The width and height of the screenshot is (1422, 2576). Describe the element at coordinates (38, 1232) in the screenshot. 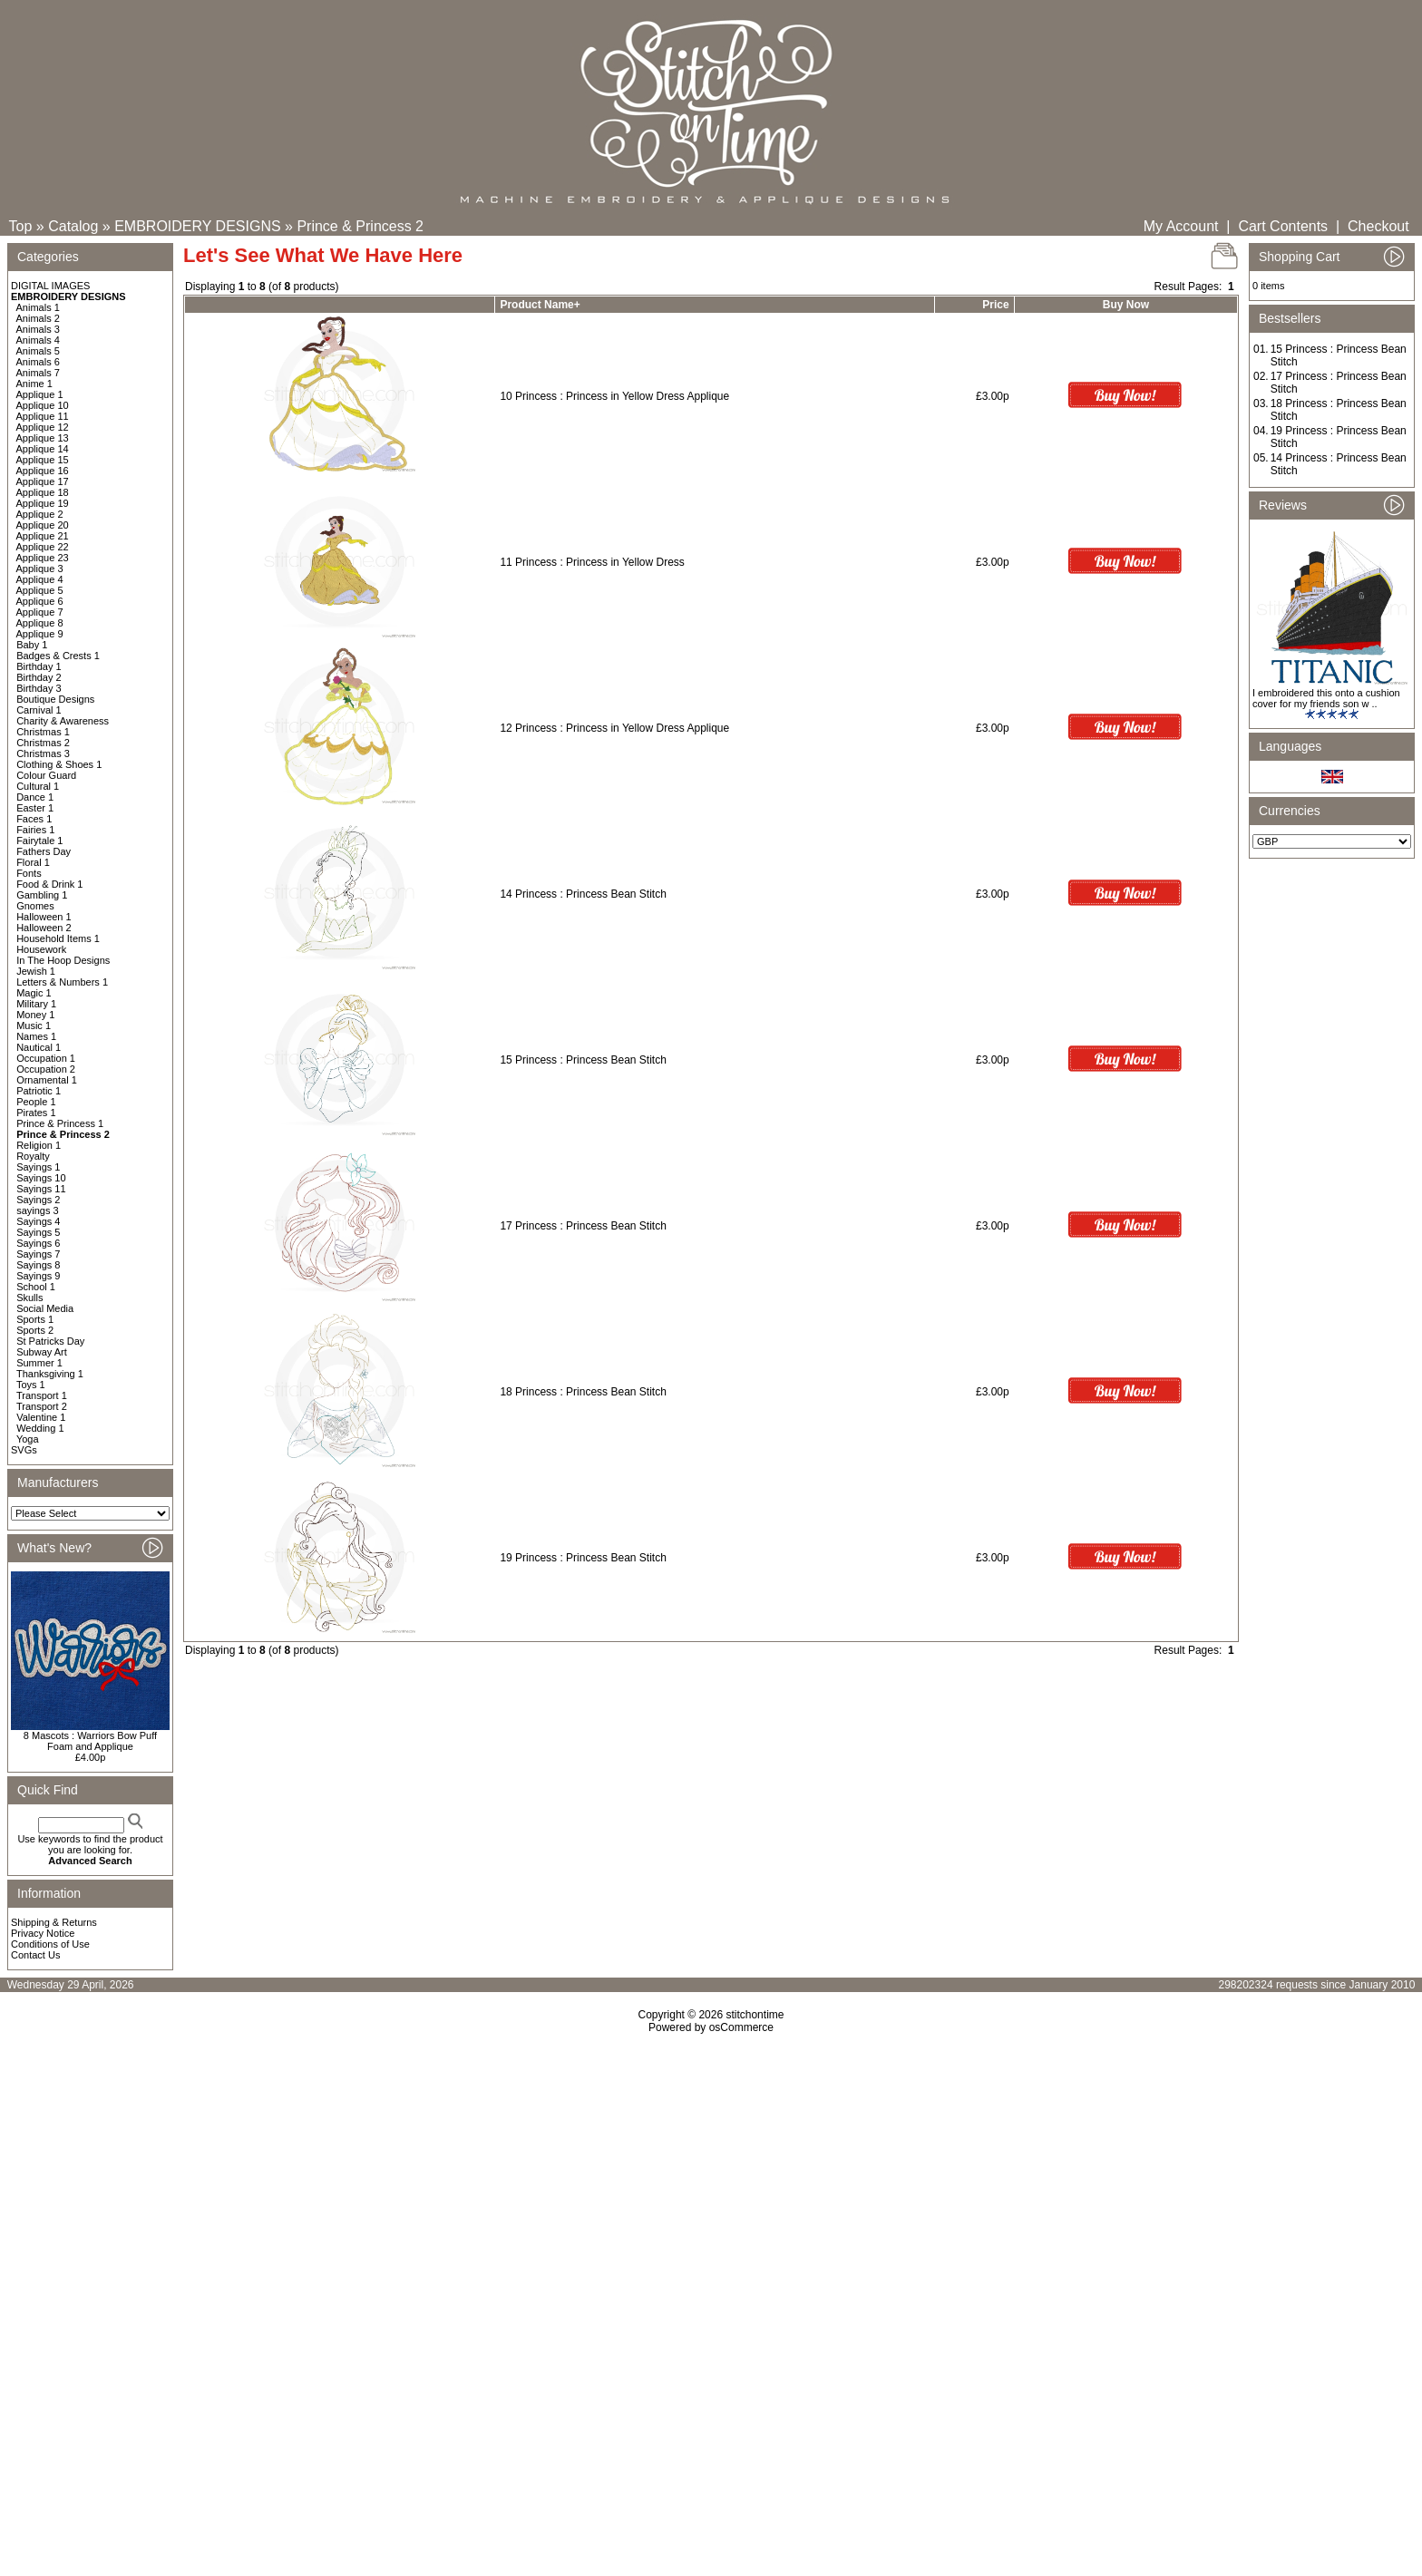

I see `Sayings 5` at that location.